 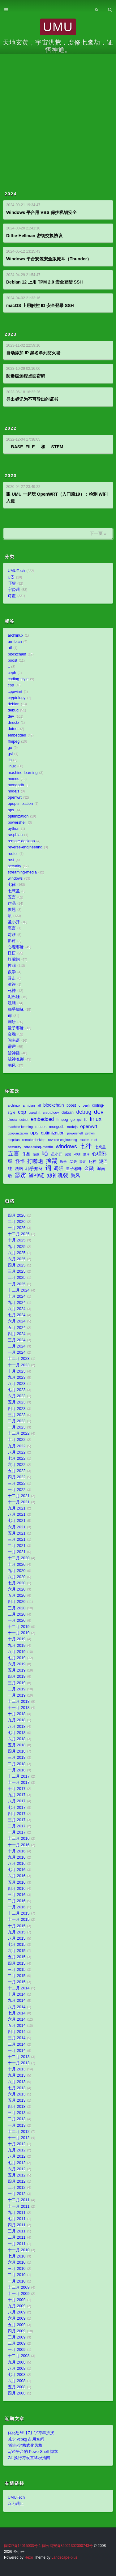 I want to click on 一月 2026, so click(x=17, y=1228).